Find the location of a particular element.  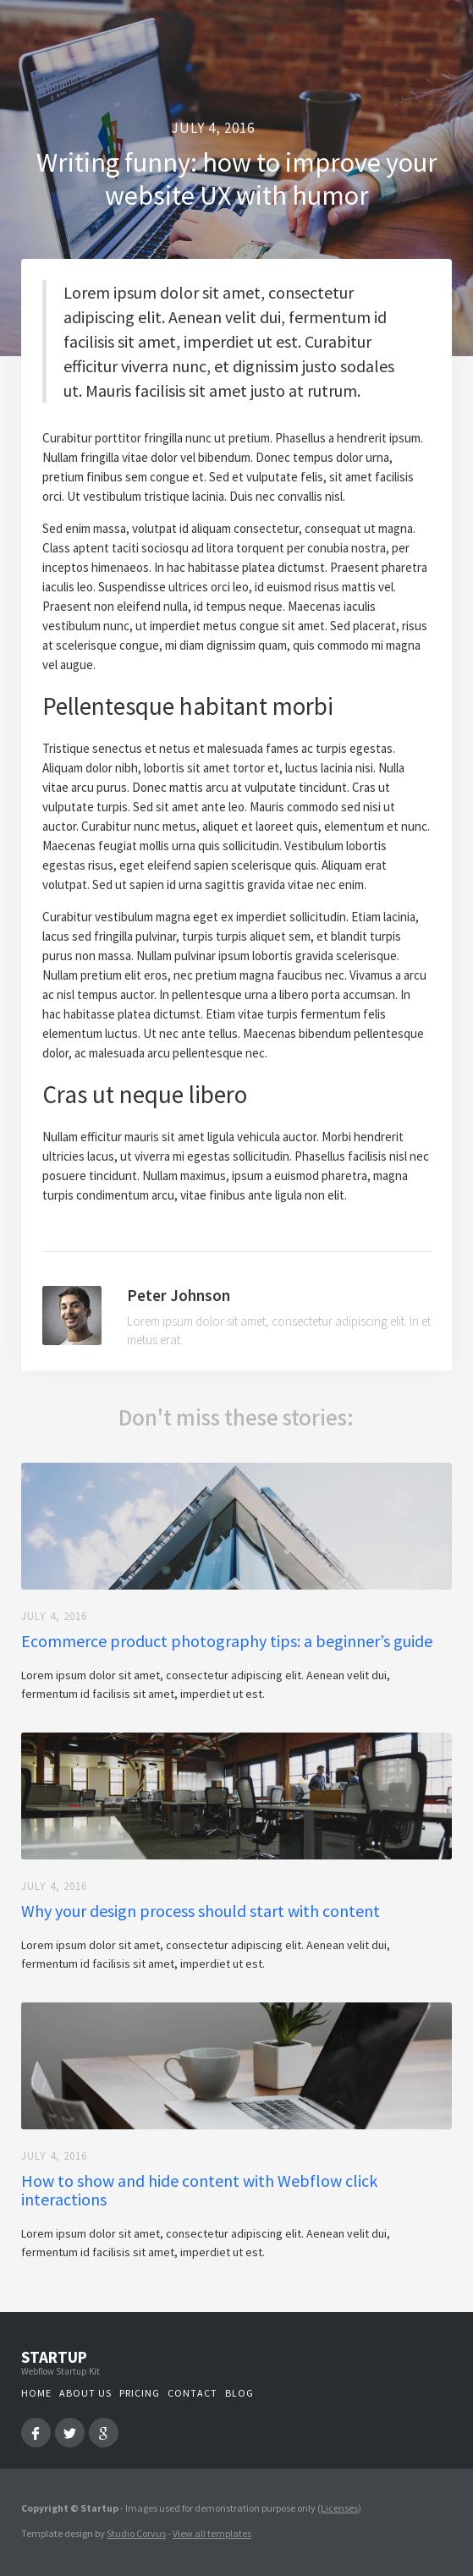

Why your design process should start with content is located at coordinates (200, 1911).